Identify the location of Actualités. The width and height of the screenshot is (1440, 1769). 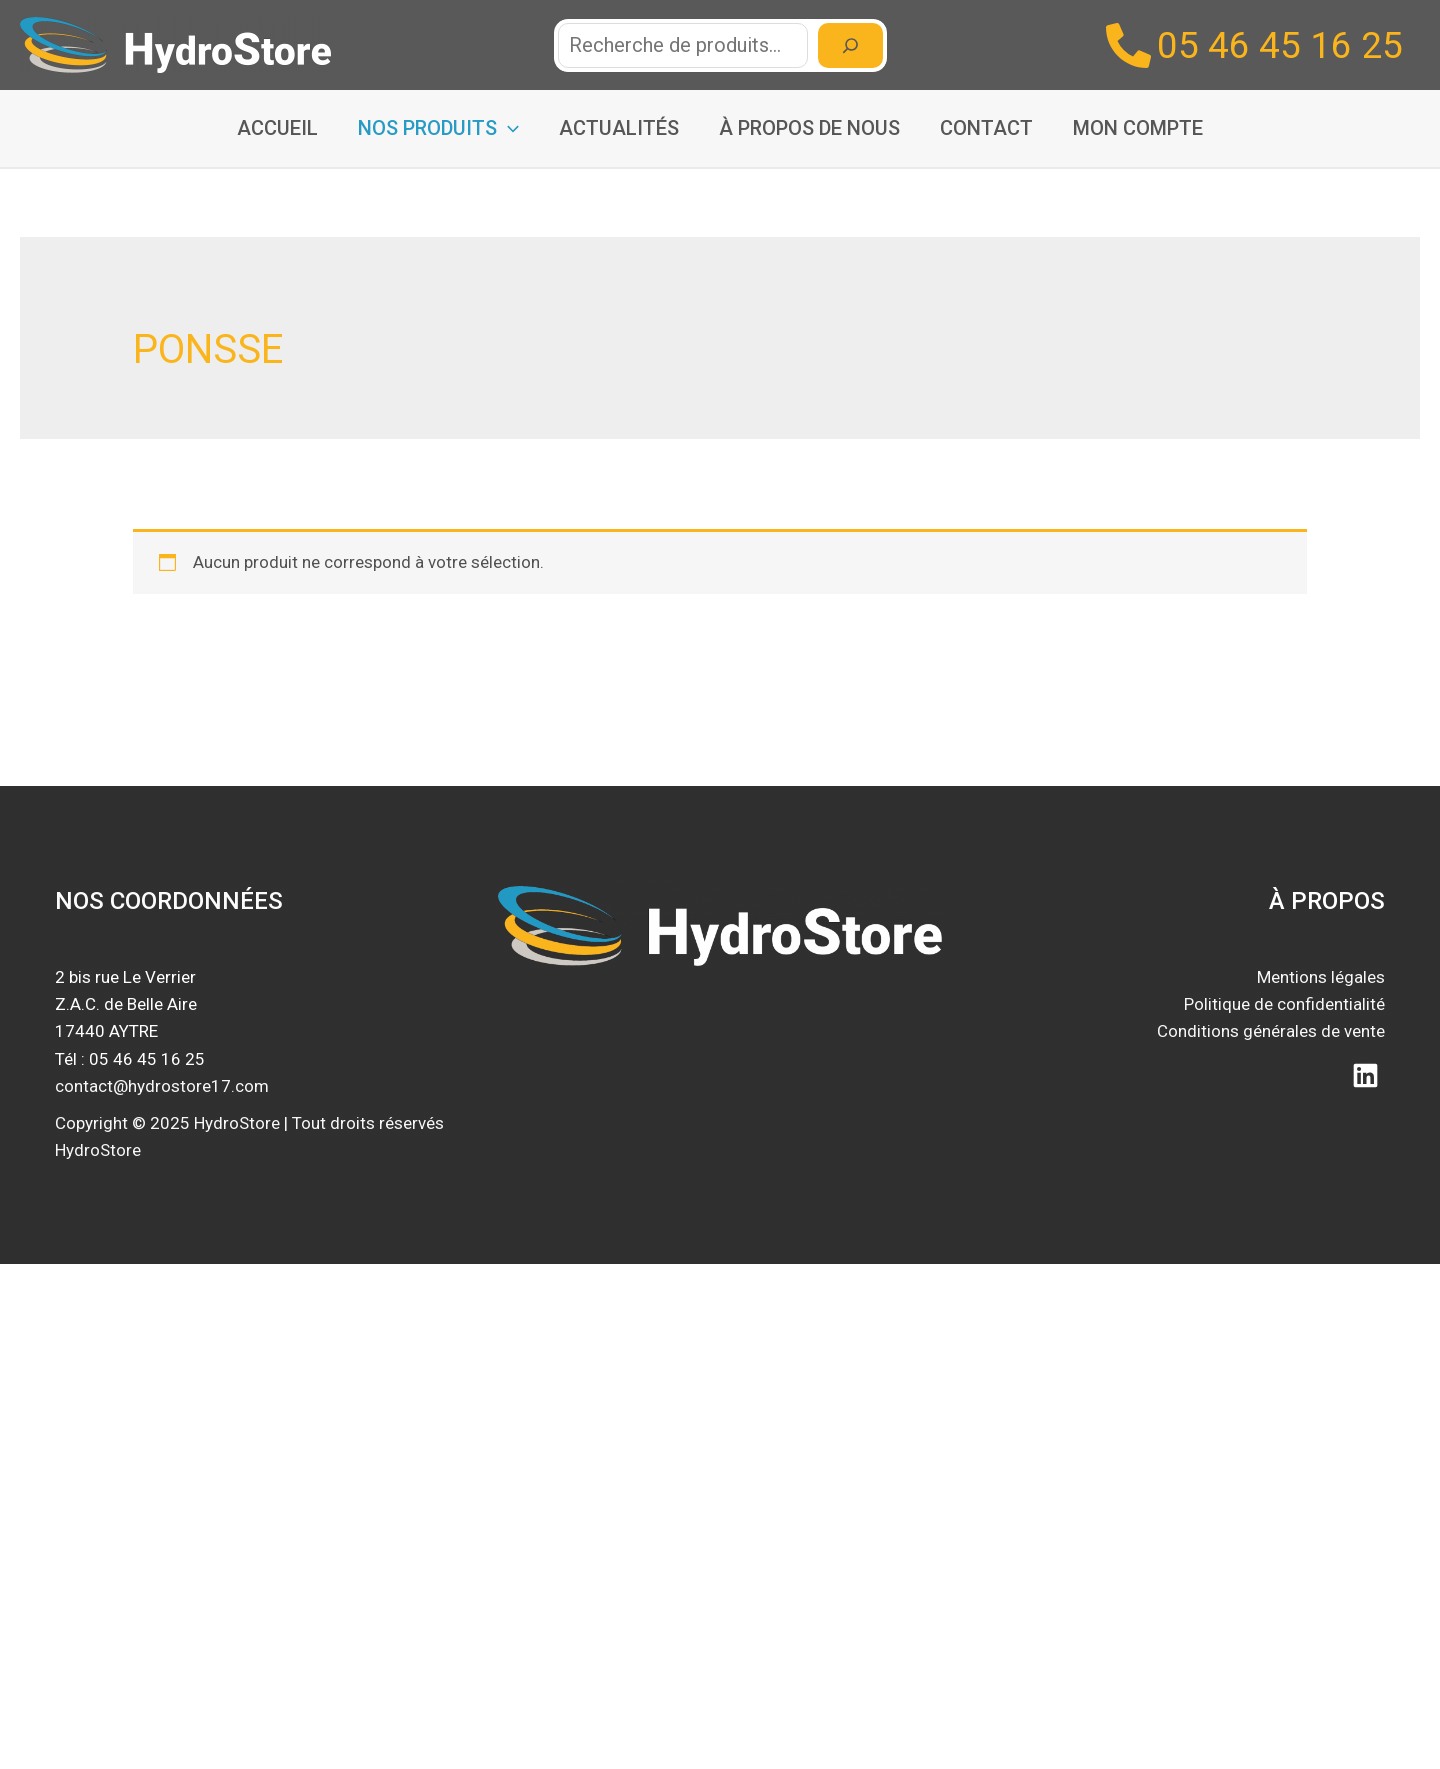
(619, 128).